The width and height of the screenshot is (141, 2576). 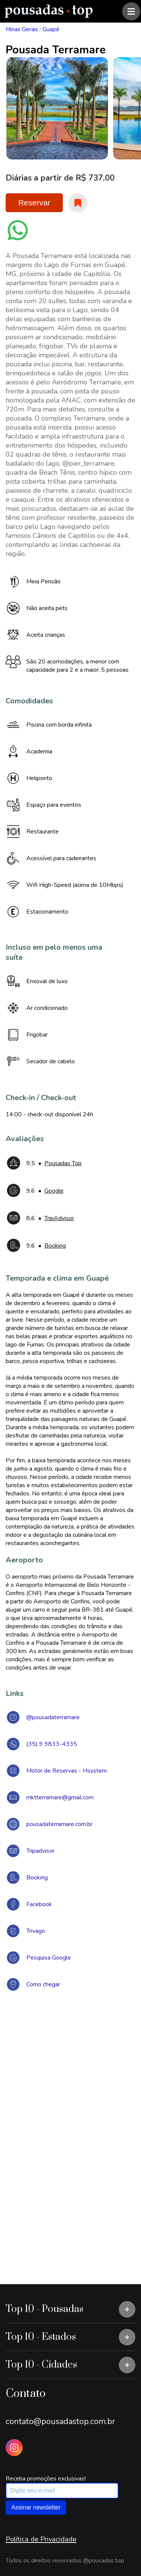 I want to click on [Instagram Pousadas Top], so click(x=14, y=2447).